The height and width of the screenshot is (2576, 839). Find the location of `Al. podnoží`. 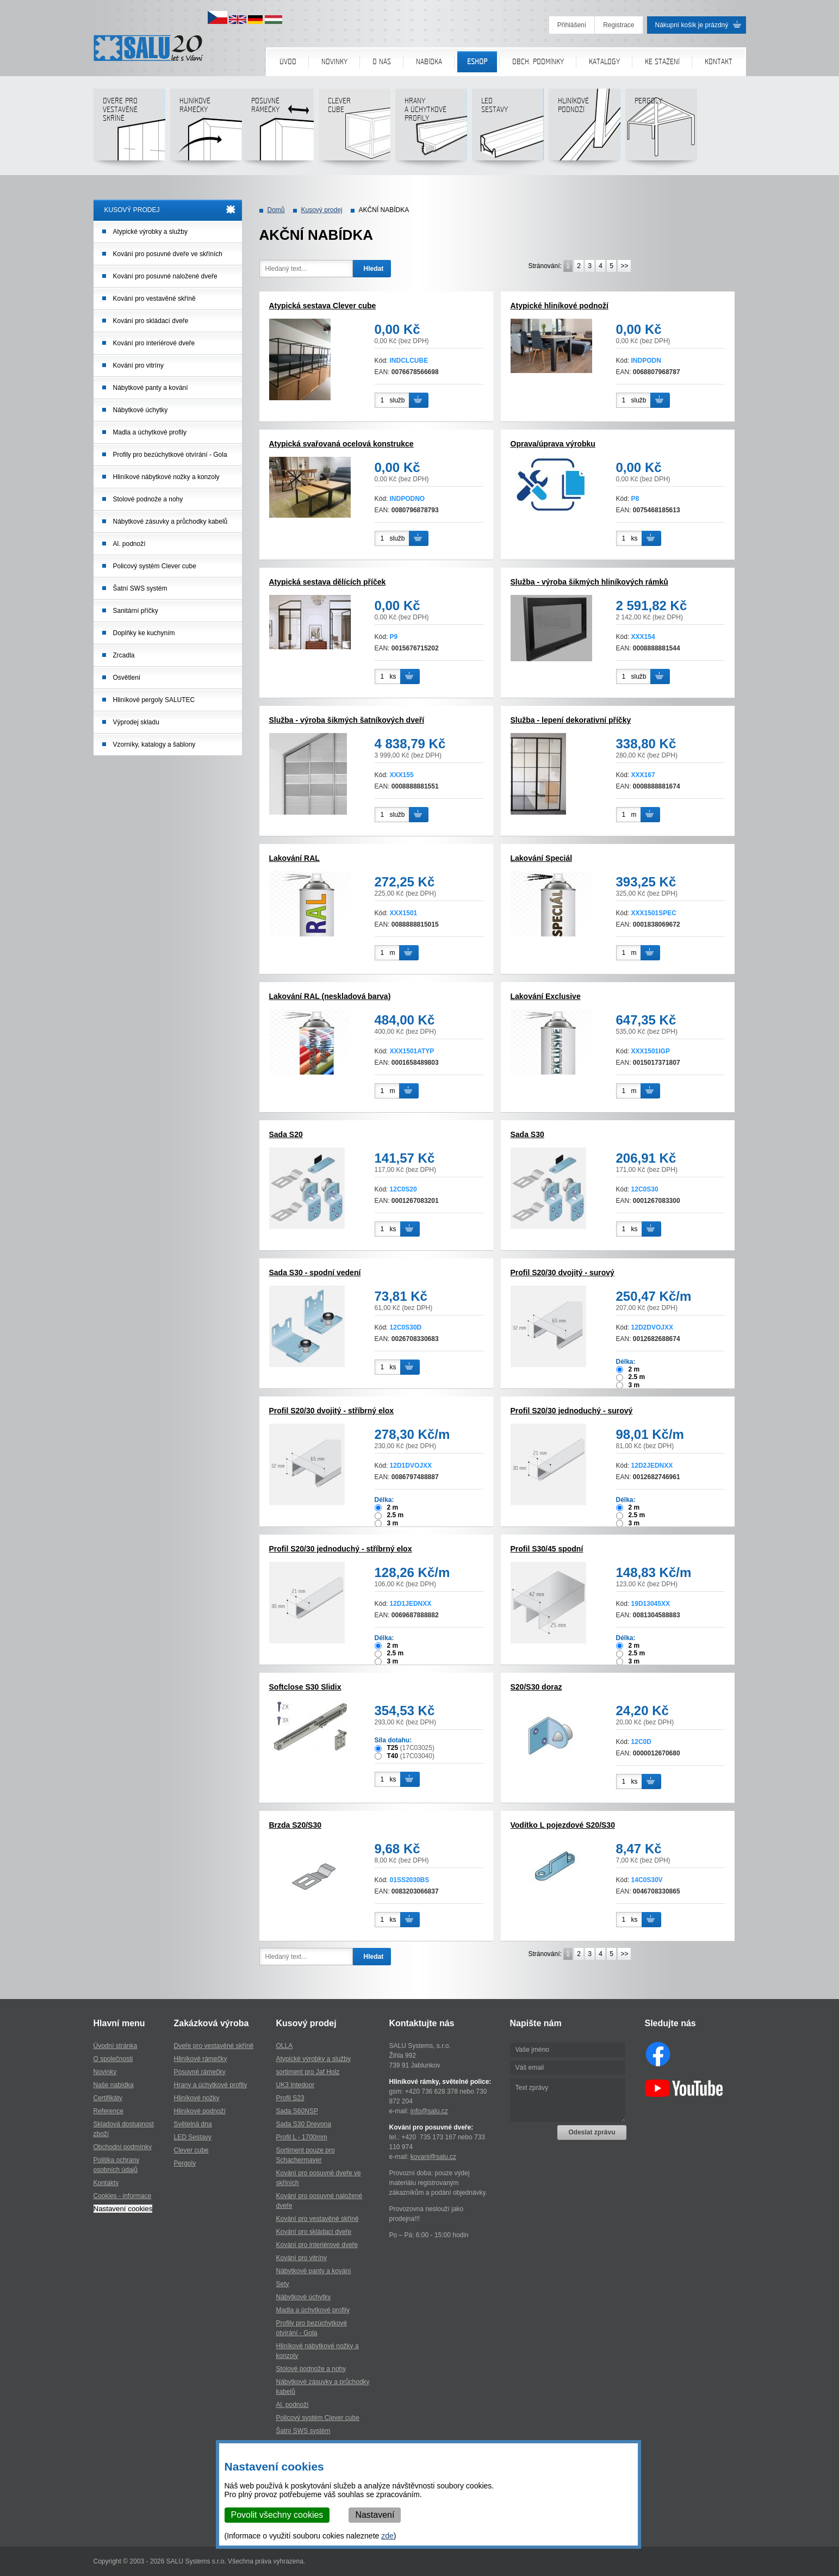

Al. podnoží is located at coordinates (129, 544).